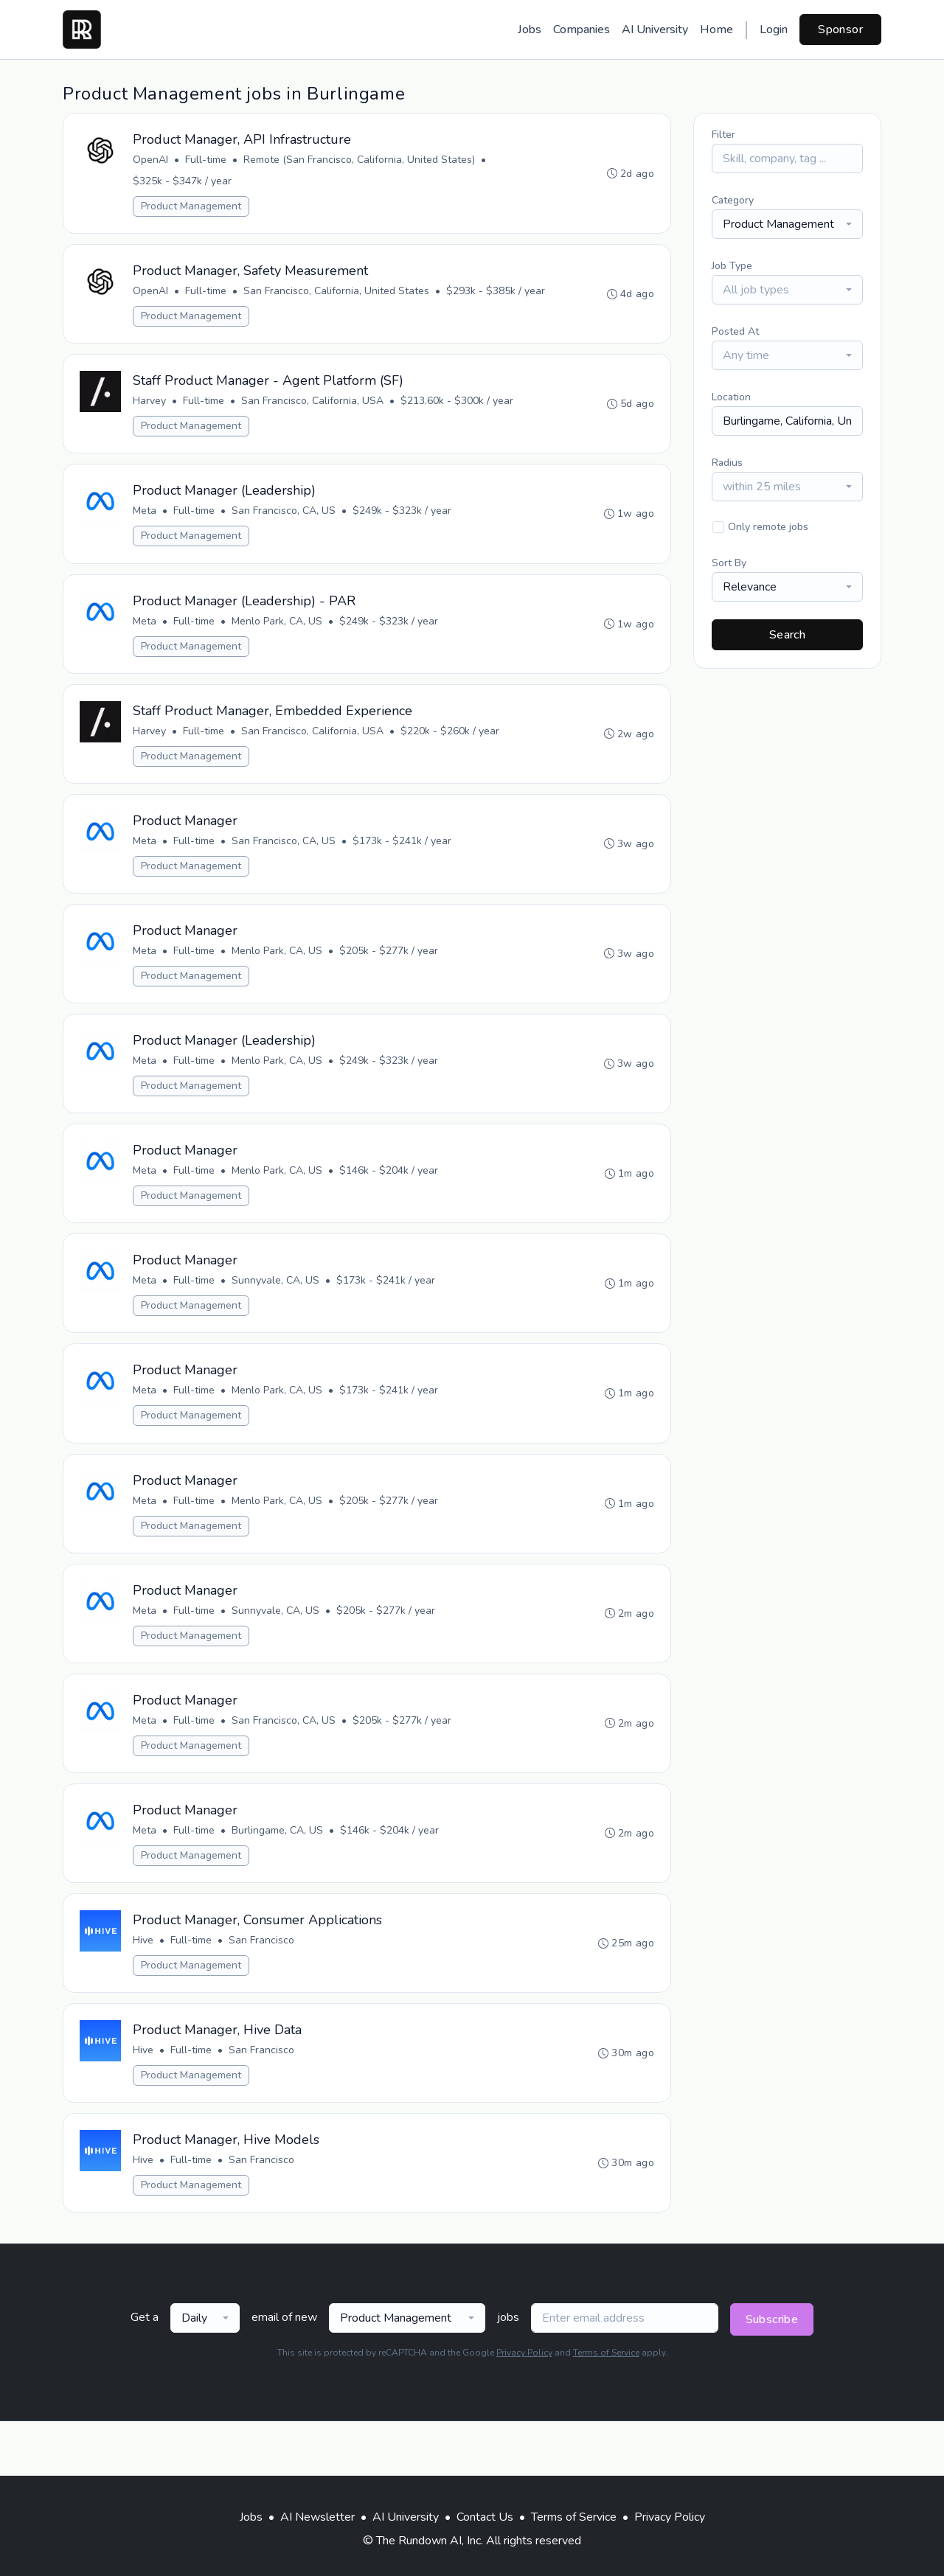 The image size is (944, 2576). Describe the element at coordinates (729, 563) in the screenshot. I see `Sort By` at that location.